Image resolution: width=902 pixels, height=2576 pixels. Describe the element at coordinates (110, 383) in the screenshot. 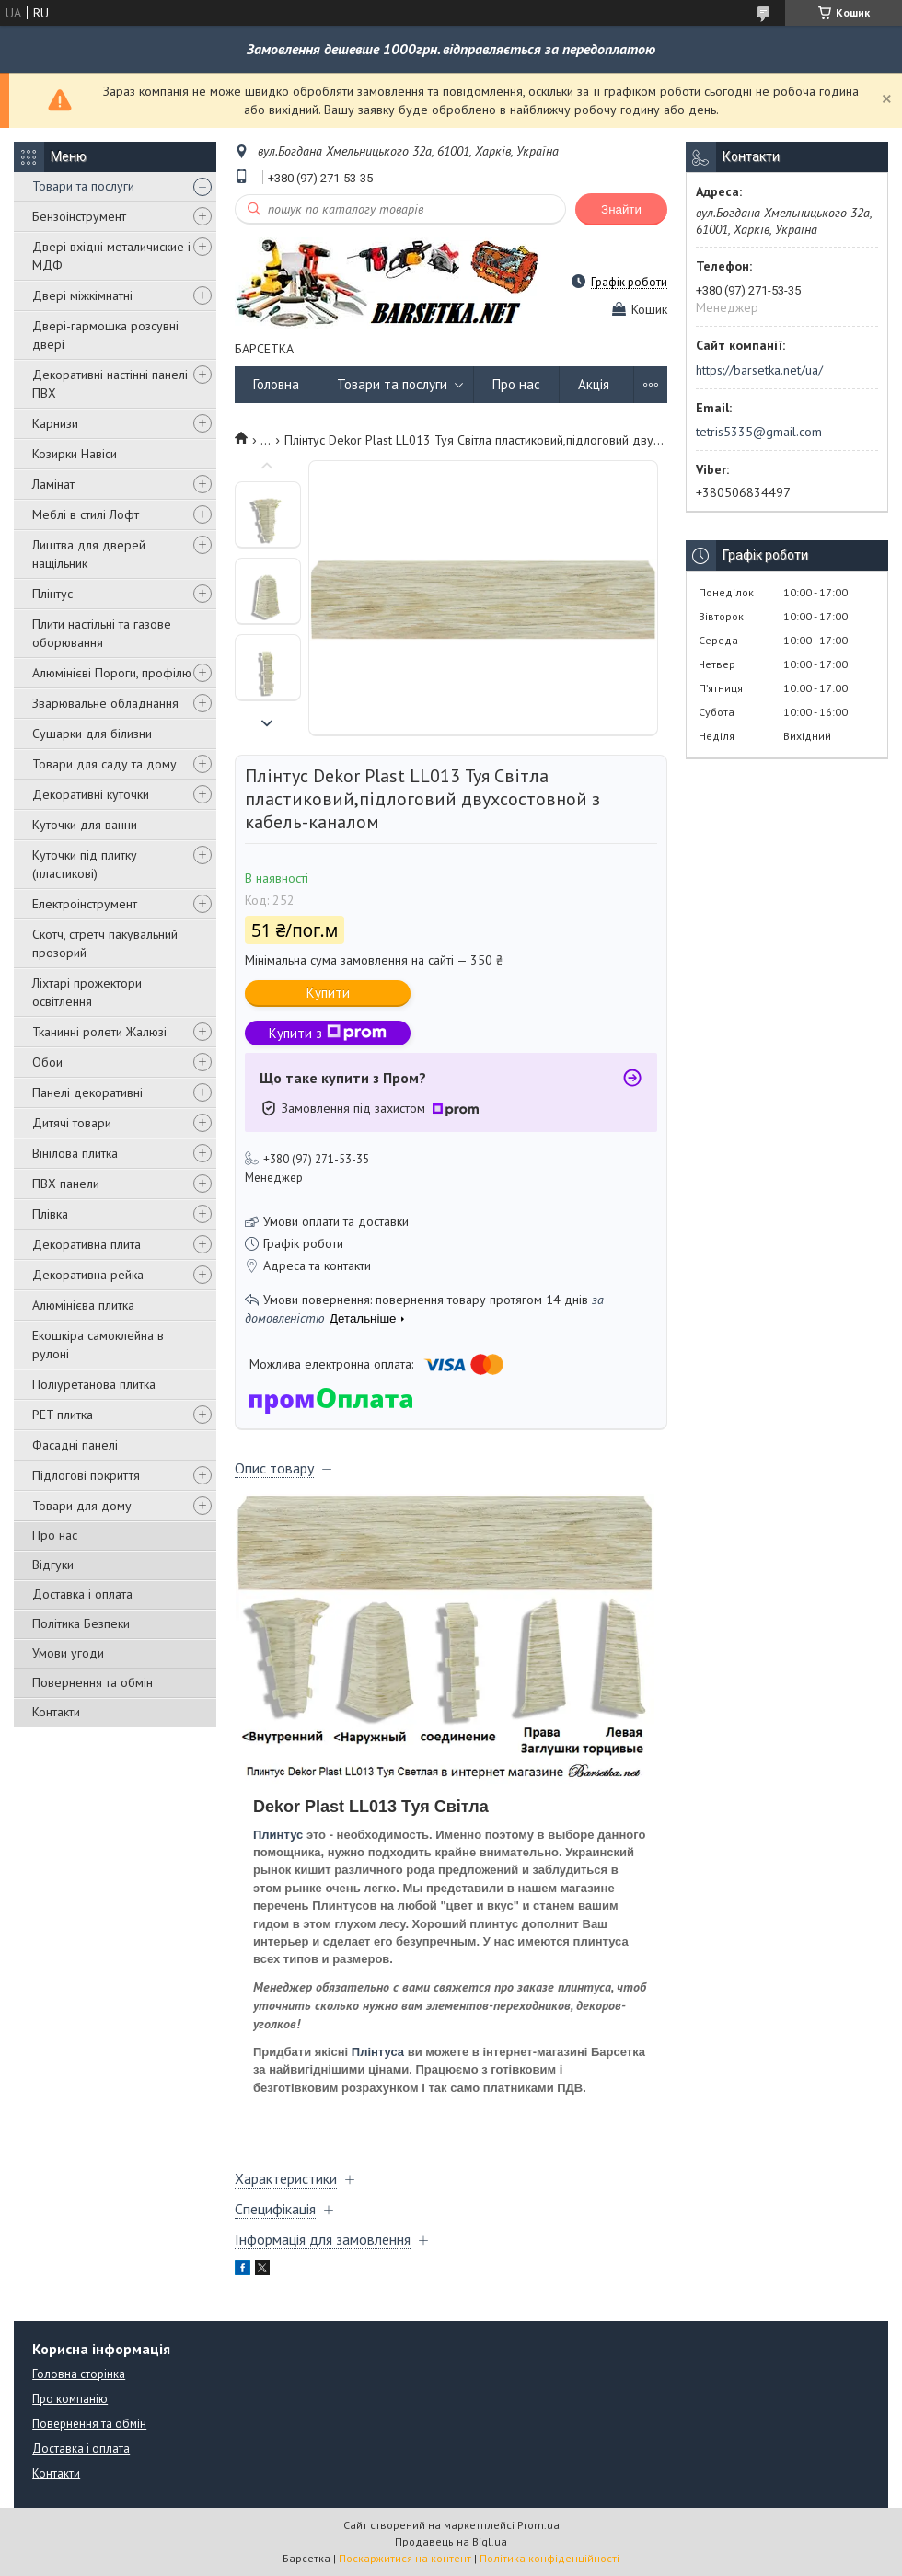

I see `Декоративні настінні панелі ПВХ` at that location.